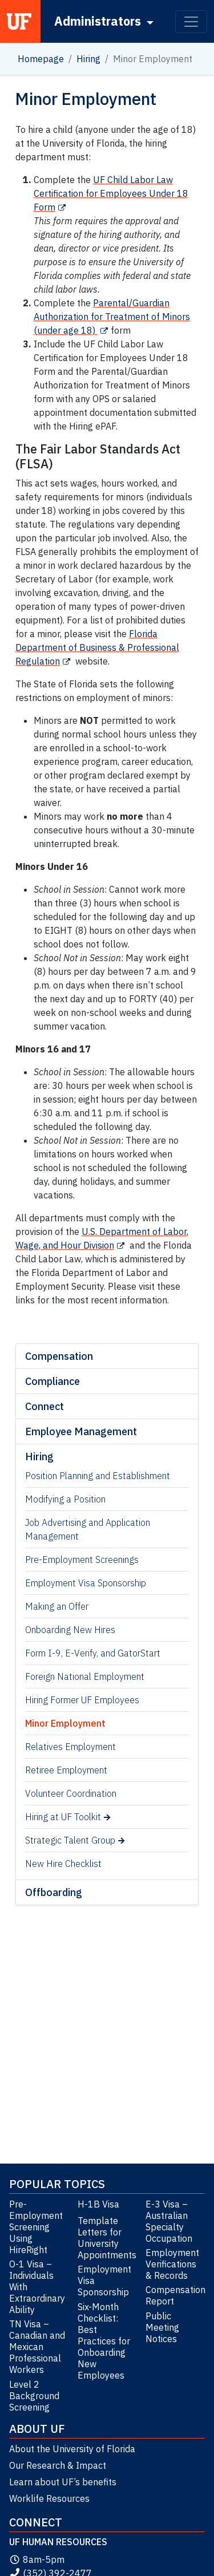  I want to click on Florida Department of Business & Professional Regulation, so click(97, 647).